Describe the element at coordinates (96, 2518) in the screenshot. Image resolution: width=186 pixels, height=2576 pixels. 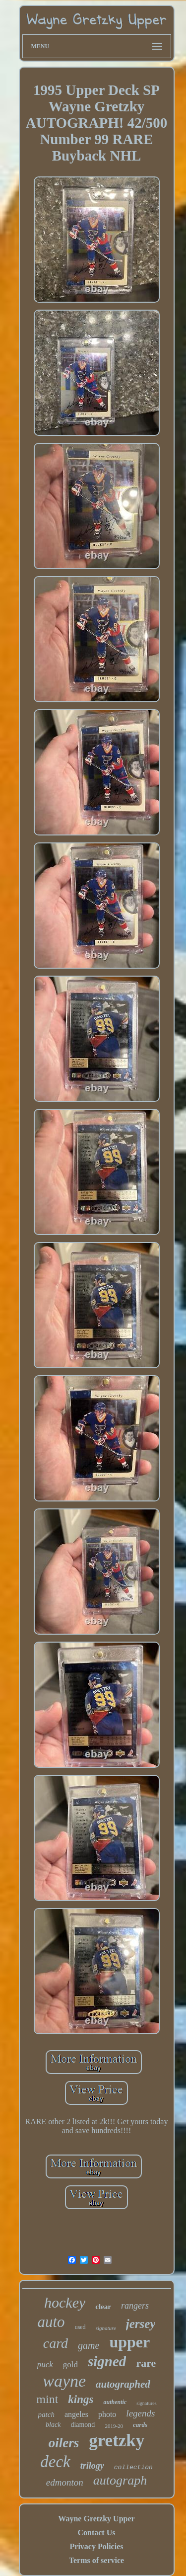
I see `Wayne Gretzky Upper` at that location.